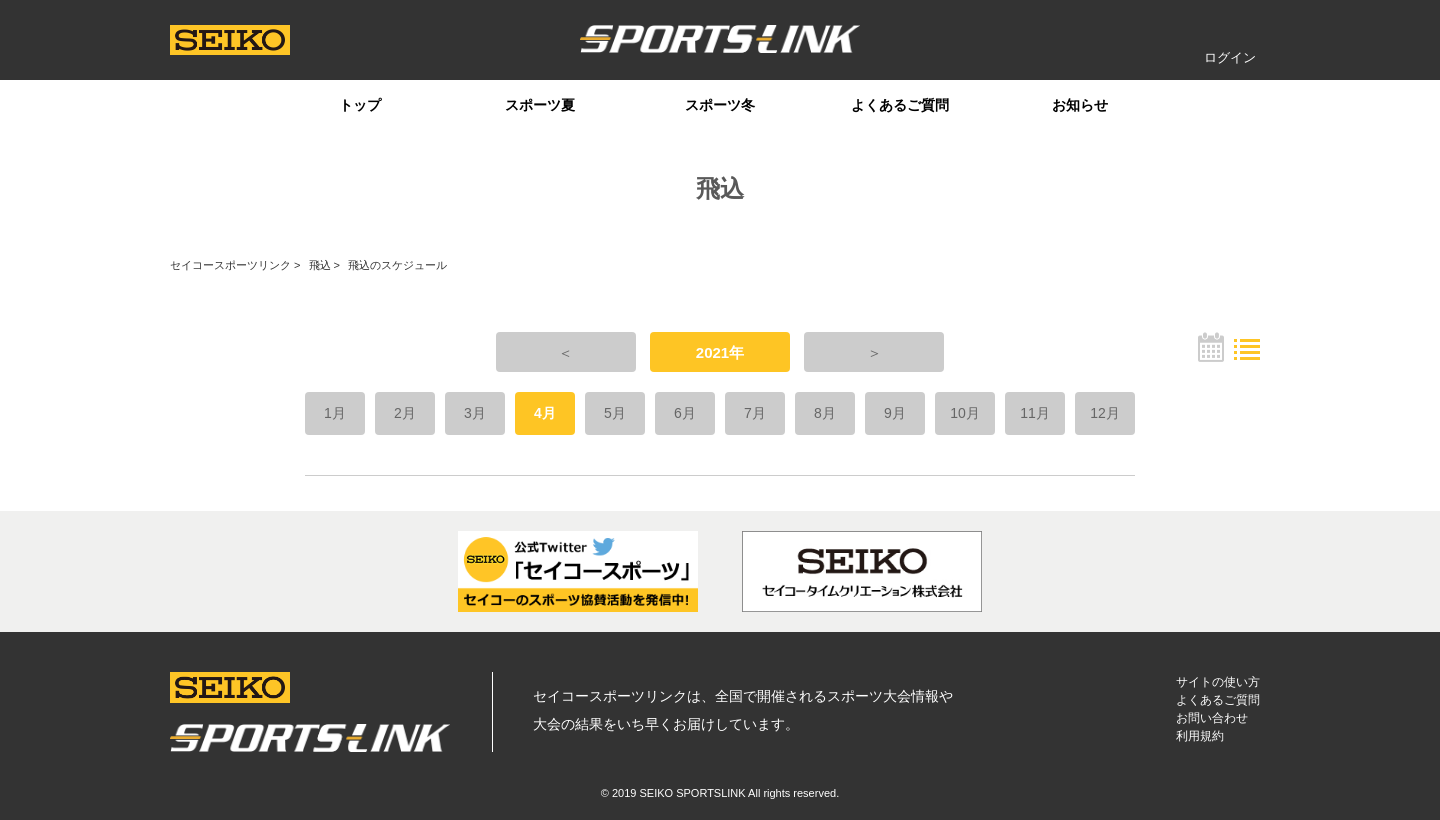  Describe the element at coordinates (540, 105) in the screenshot. I see `スポーツ夏` at that location.